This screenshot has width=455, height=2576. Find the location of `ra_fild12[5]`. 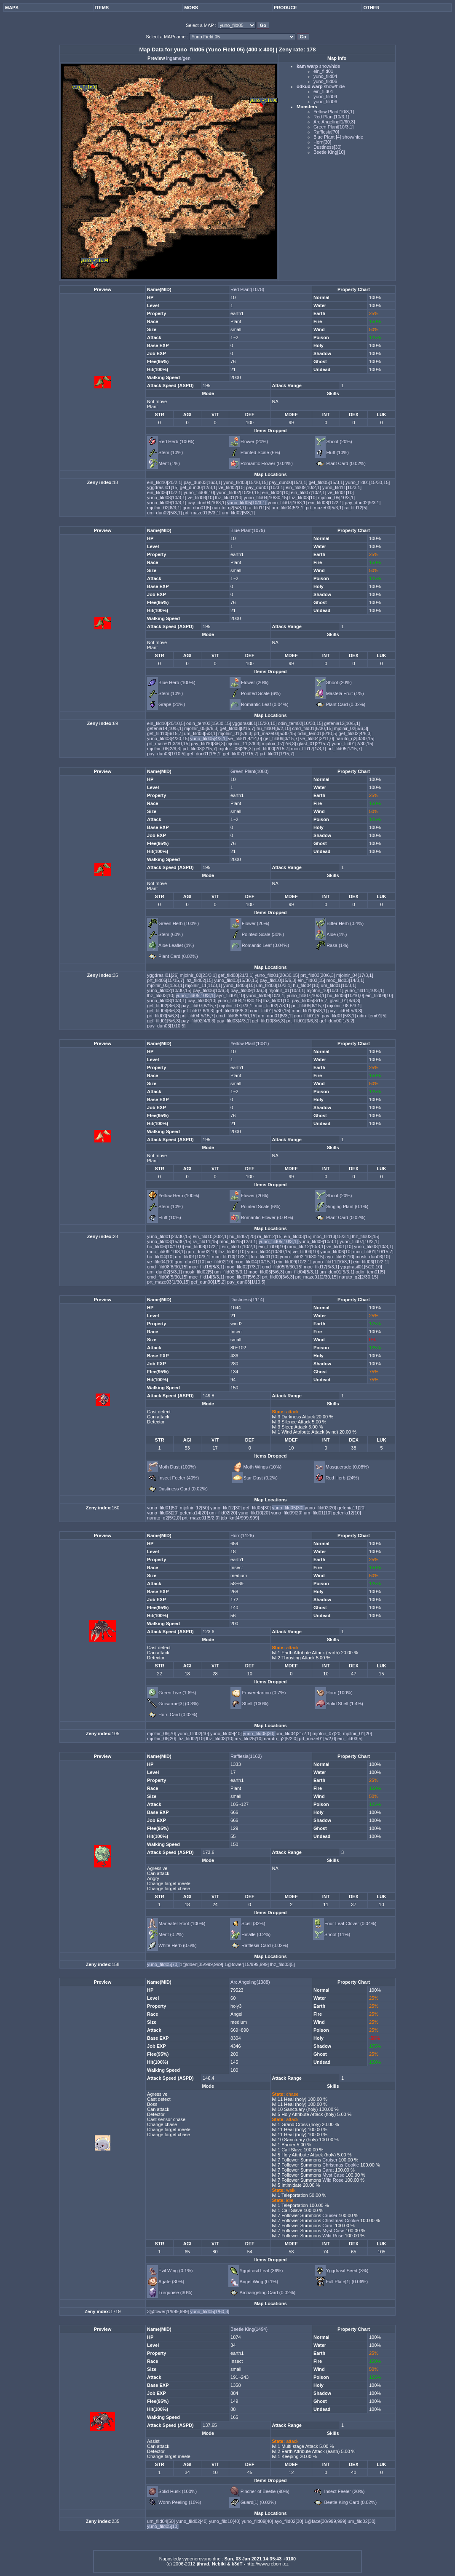

ra_fild12[5] is located at coordinates (356, 507).